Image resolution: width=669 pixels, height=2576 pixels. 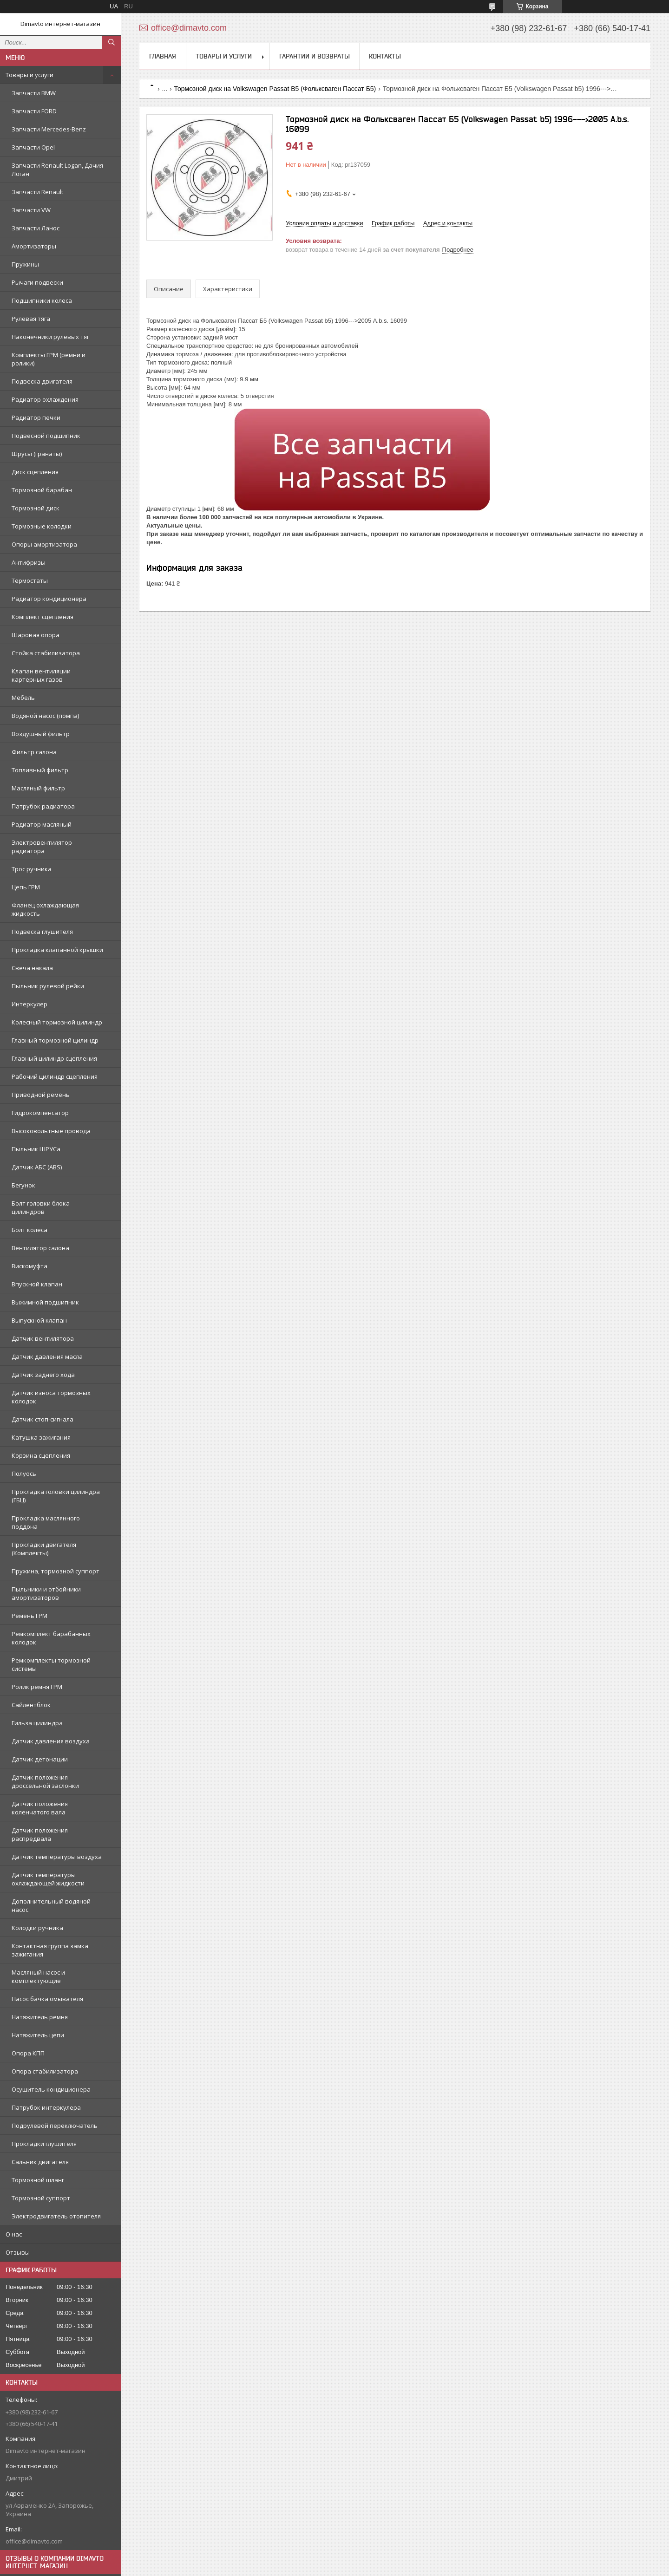 What do you see at coordinates (42, 931) in the screenshot?
I see `Подвеска глушителя` at bounding box center [42, 931].